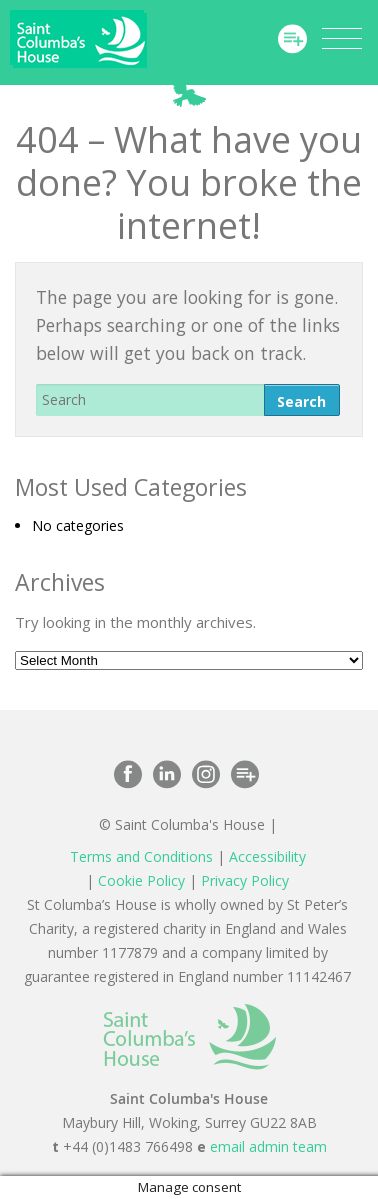  What do you see at coordinates (245, 880) in the screenshot?
I see `Privacy Policy` at bounding box center [245, 880].